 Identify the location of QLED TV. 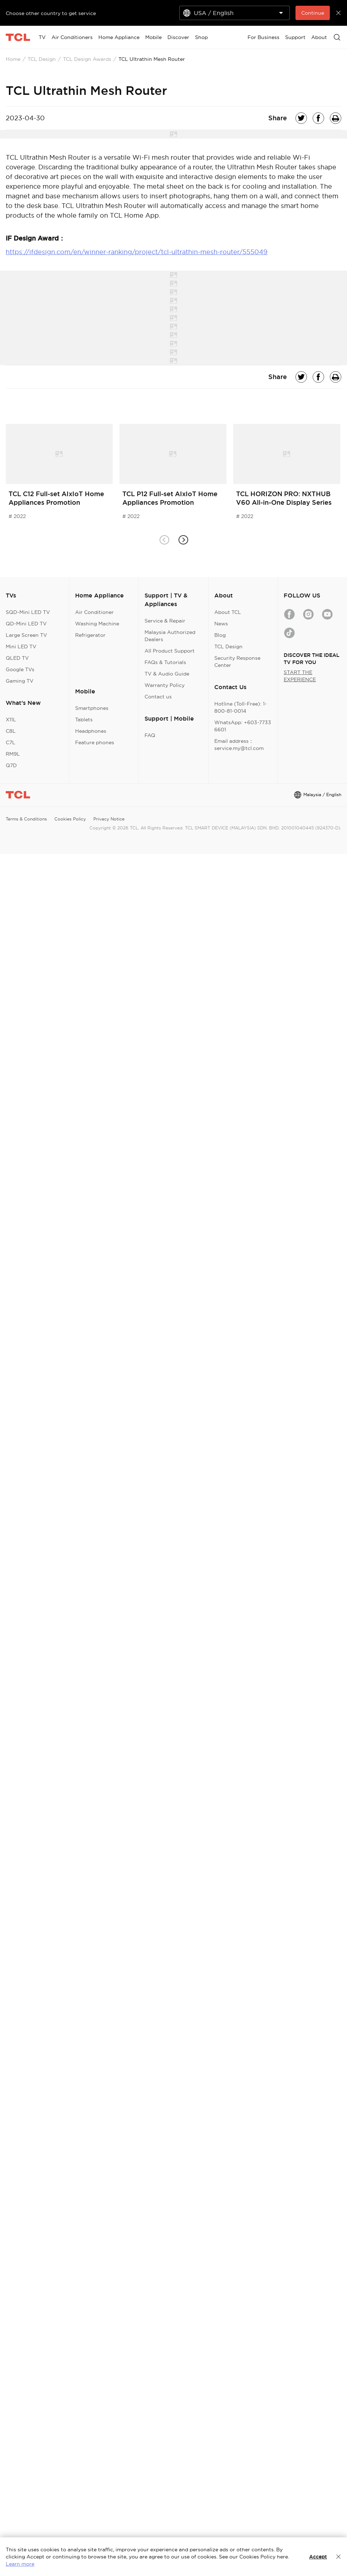
(17, 658).